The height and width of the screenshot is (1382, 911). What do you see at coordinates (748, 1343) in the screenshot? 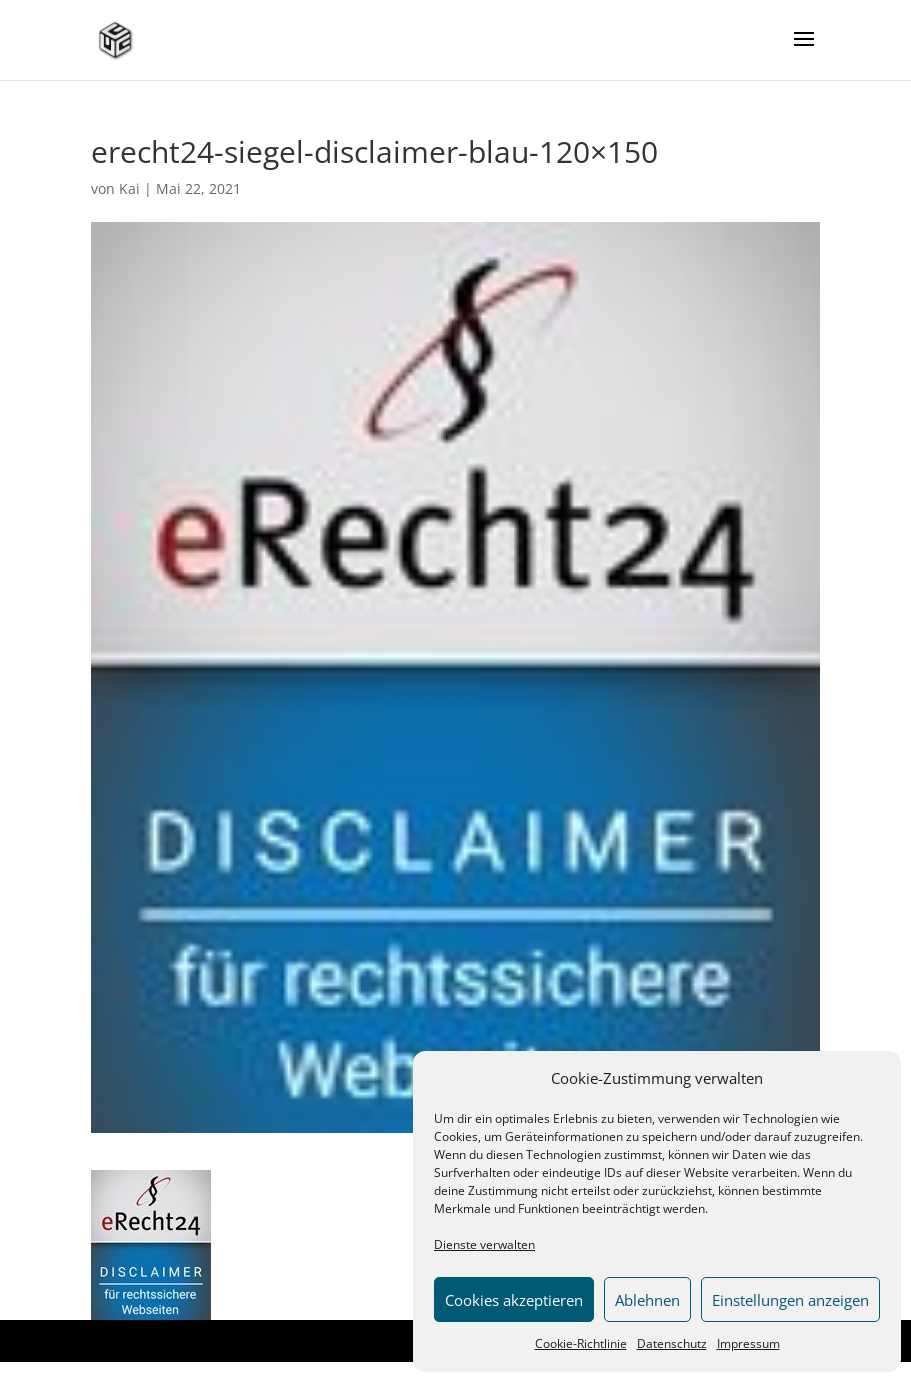
I see `Impressum` at bounding box center [748, 1343].